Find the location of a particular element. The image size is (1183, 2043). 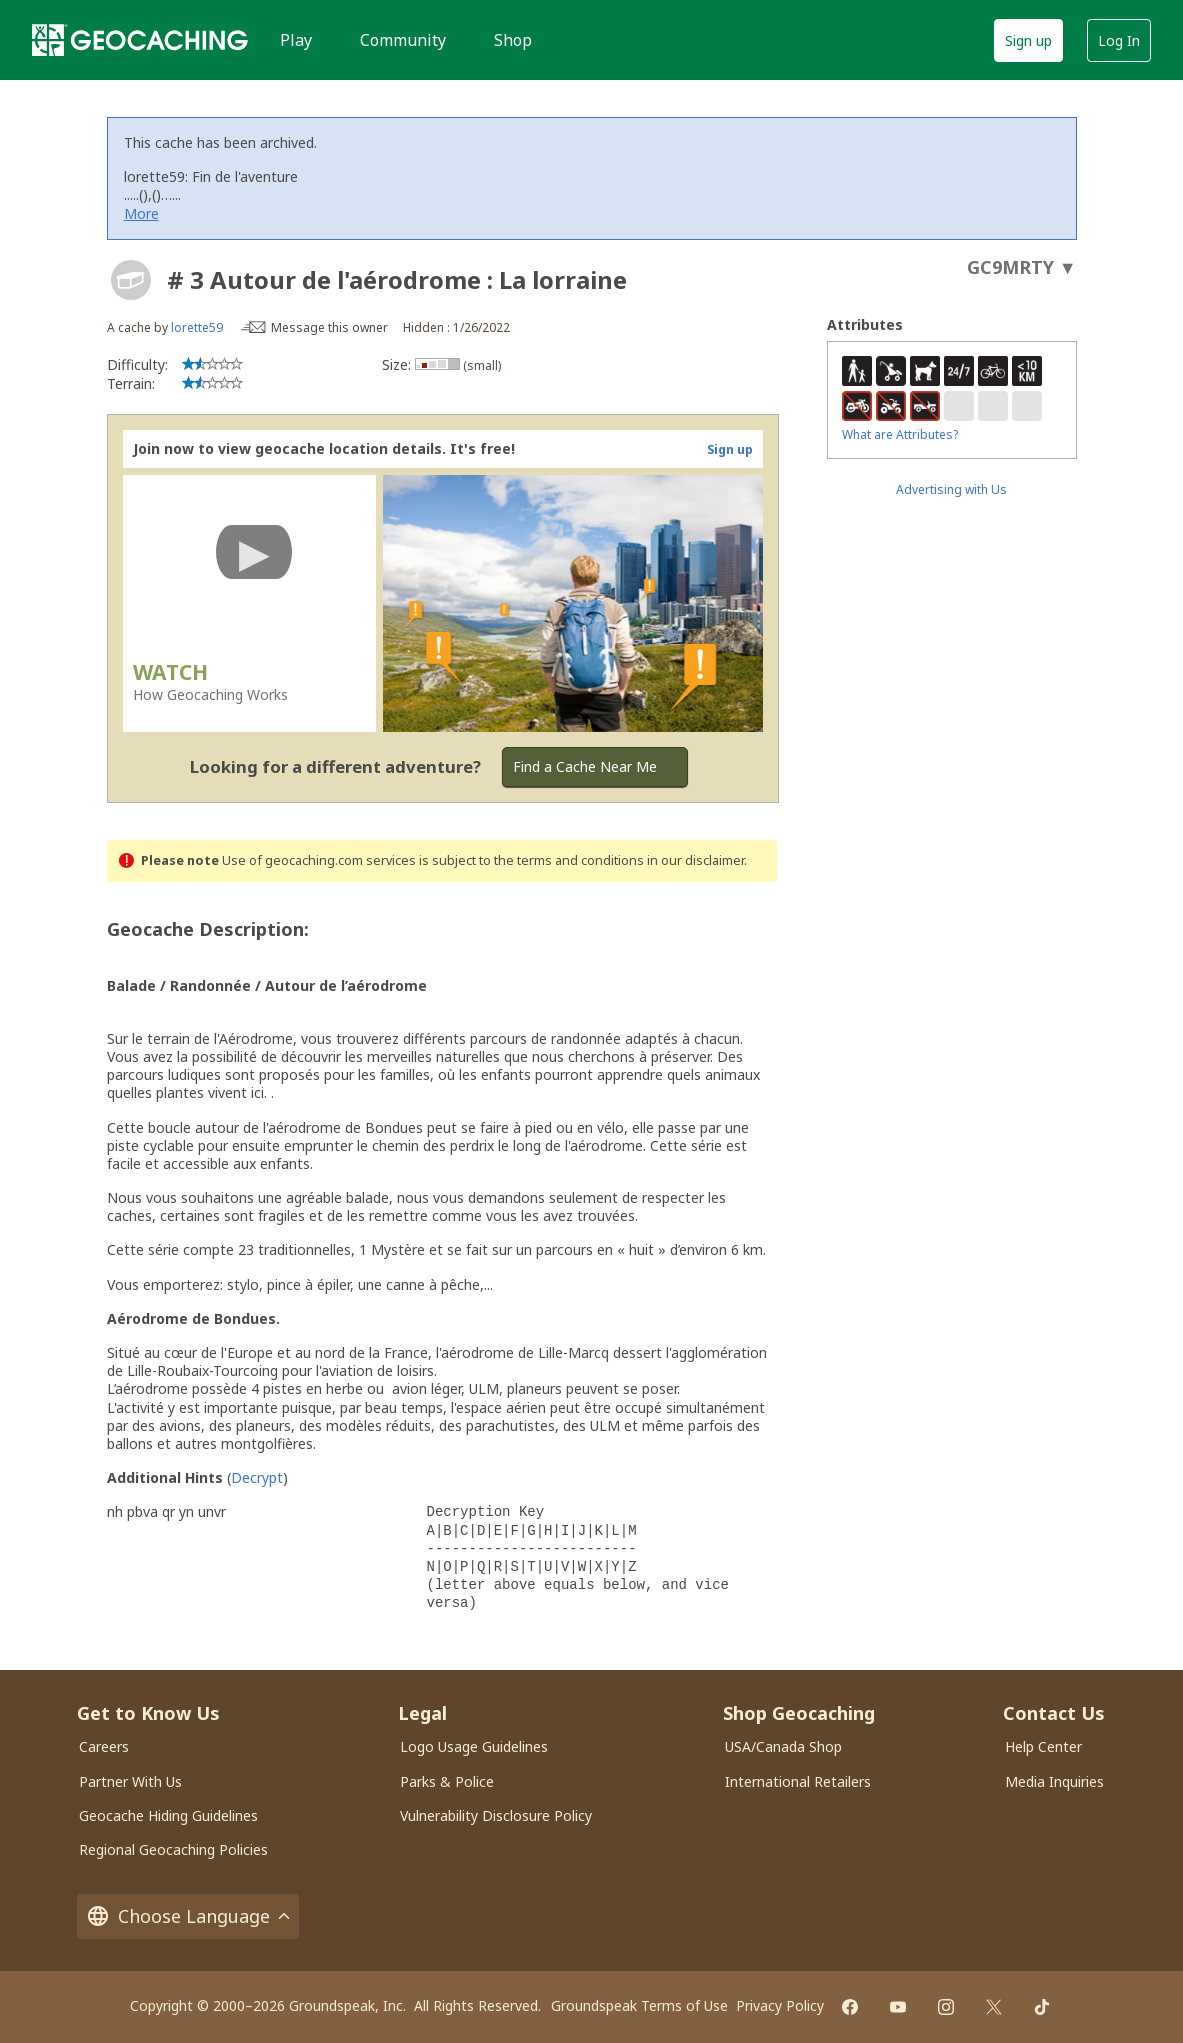

Privacy Policy is located at coordinates (780, 2005).